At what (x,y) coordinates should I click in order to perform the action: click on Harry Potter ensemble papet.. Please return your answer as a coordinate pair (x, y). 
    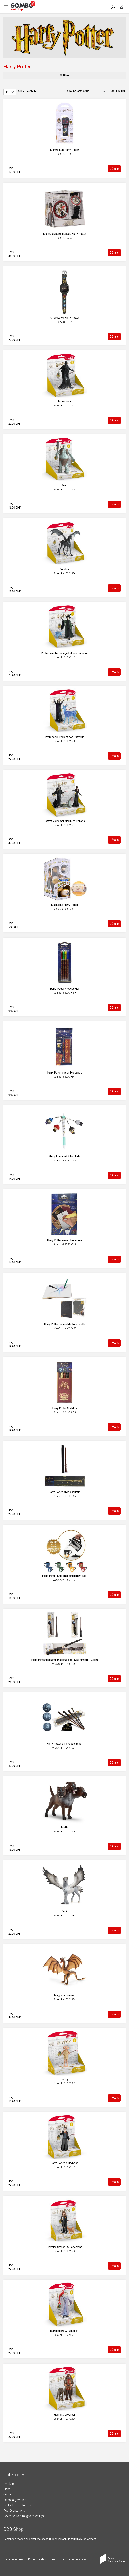
    Looking at the image, I should click on (64, 1072).